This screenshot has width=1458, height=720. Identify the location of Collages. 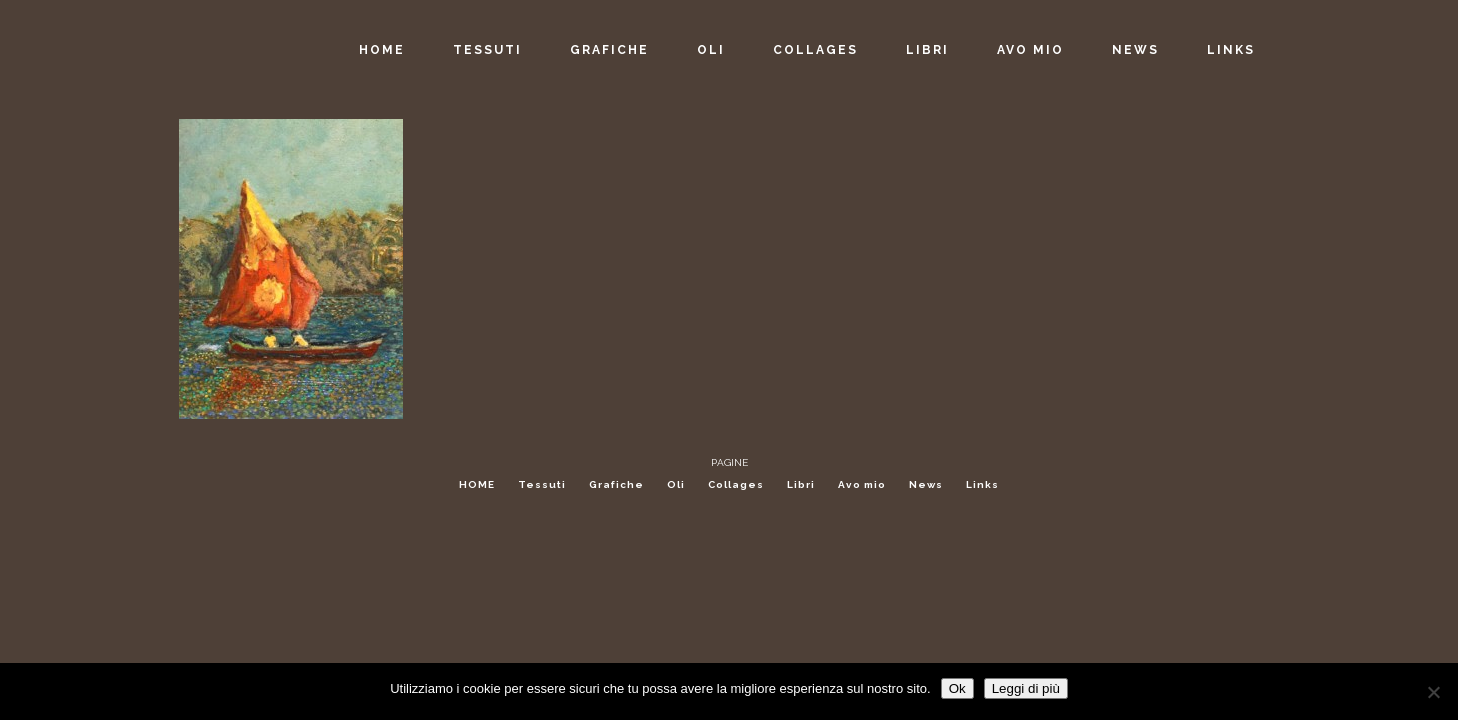
(736, 484).